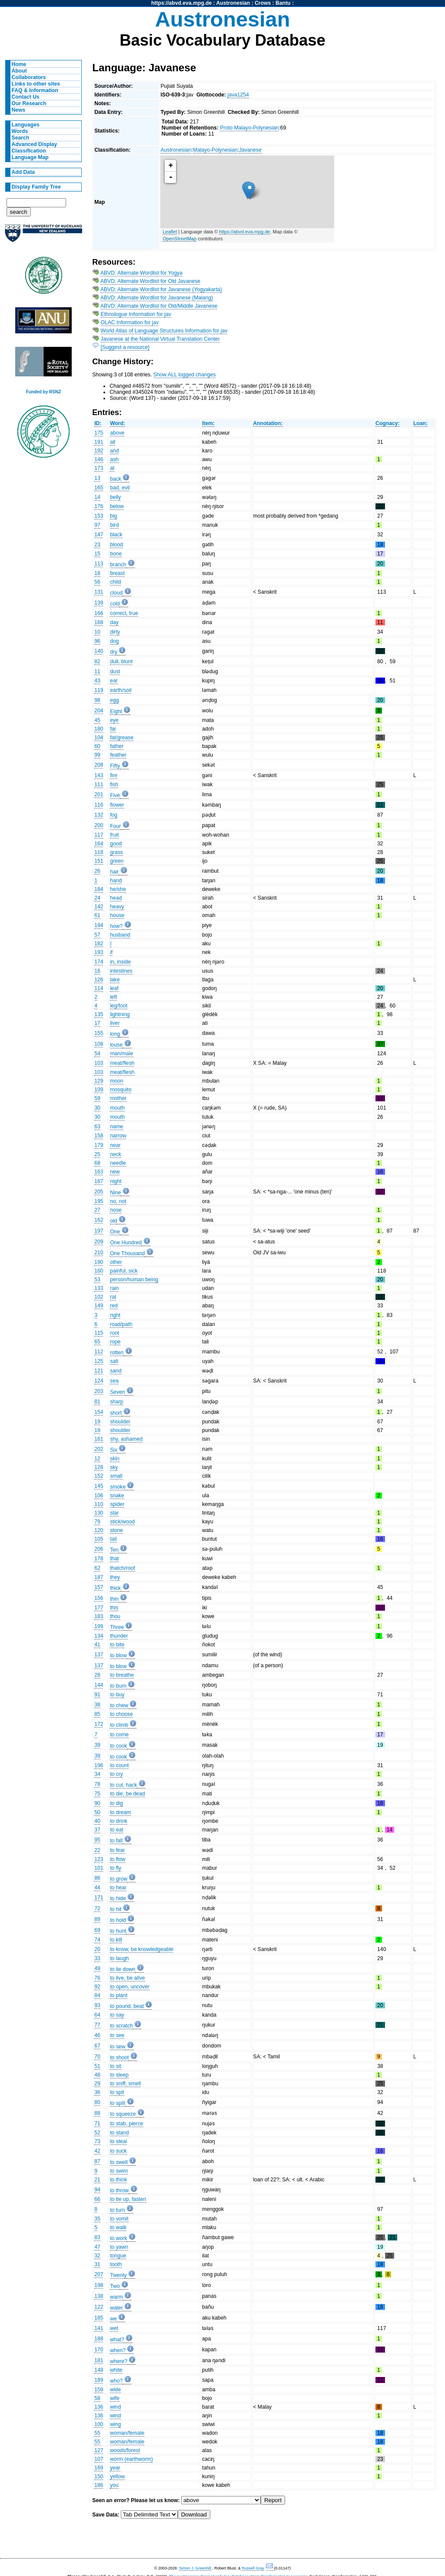 This screenshot has width=445, height=2576. What do you see at coordinates (97, 2113) in the screenshot?
I see `88` at bounding box center [97, 2113].